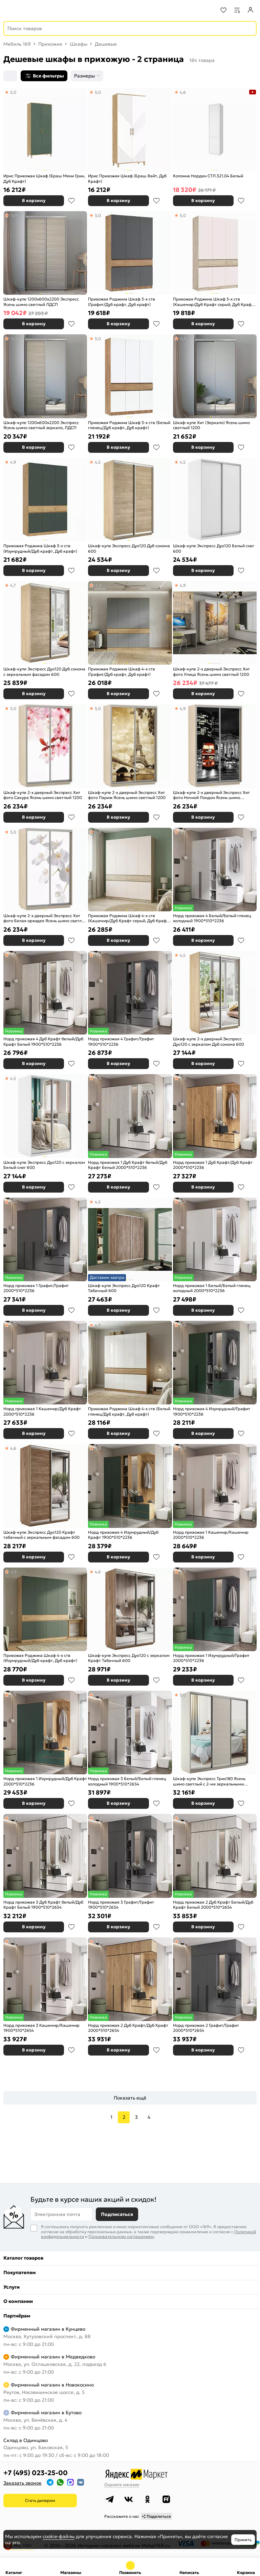 Image resolution: width=260 pixels, height=2576 pixels. I want to click on Норд прихожая 3 Графит/Графит 1900*510*2654, so click(121, 1905).